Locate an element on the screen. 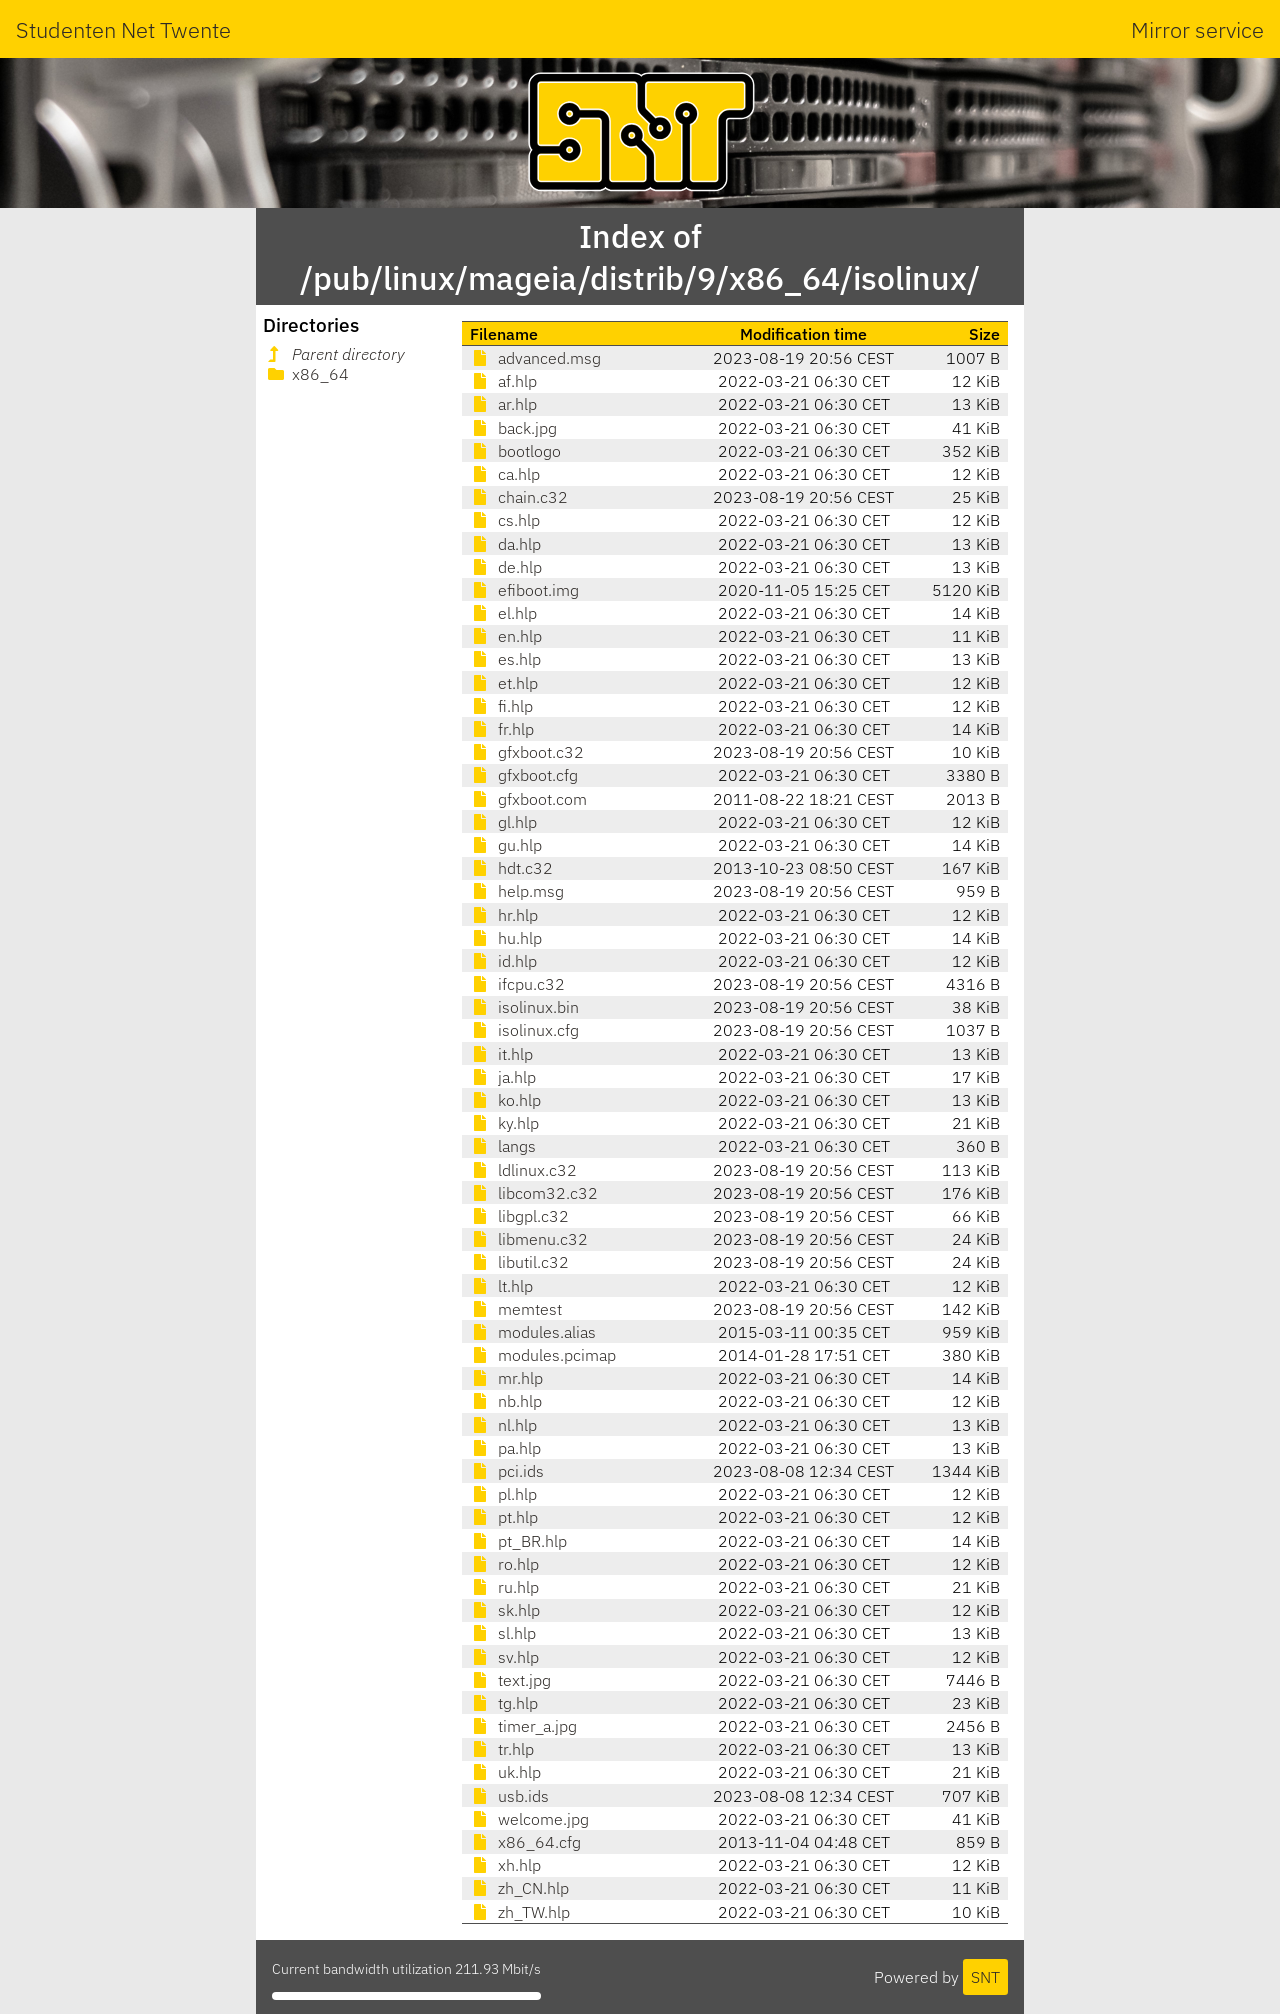 The image size is (1280, 2014). hr.hlp is located at coordinates (504, 915).